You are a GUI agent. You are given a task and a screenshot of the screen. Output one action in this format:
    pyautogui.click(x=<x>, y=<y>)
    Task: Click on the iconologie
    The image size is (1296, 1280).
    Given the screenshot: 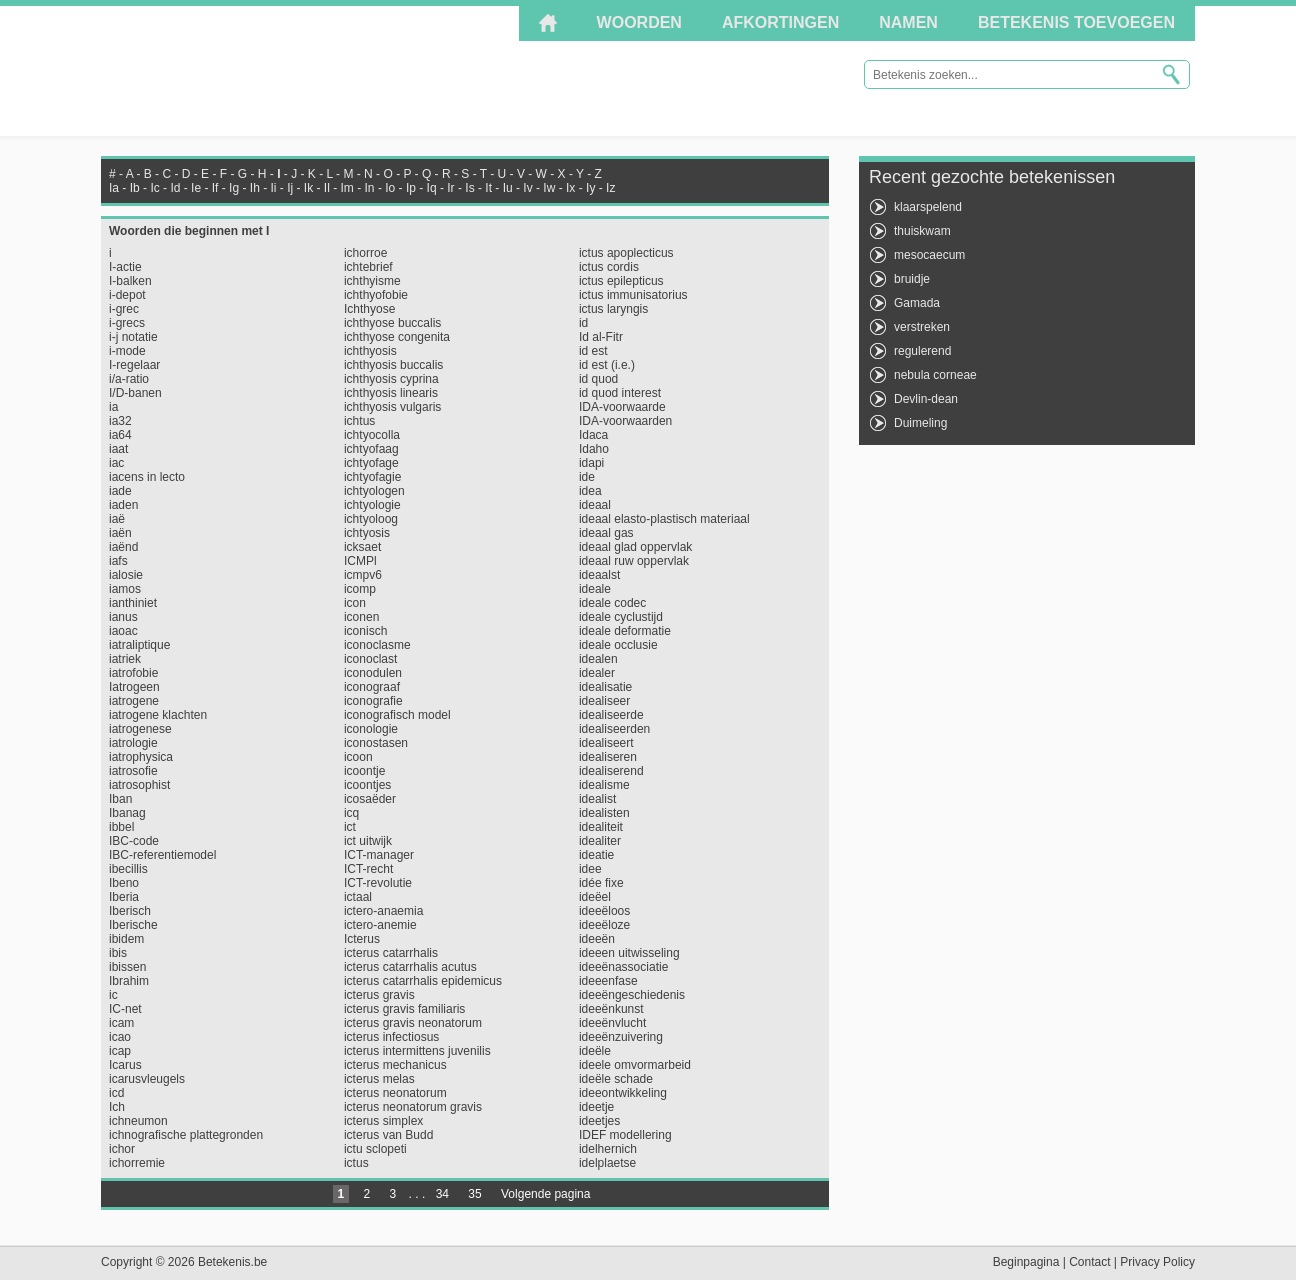 What is the action you would take?
    pyautogui.click(x=371, y=729)
    